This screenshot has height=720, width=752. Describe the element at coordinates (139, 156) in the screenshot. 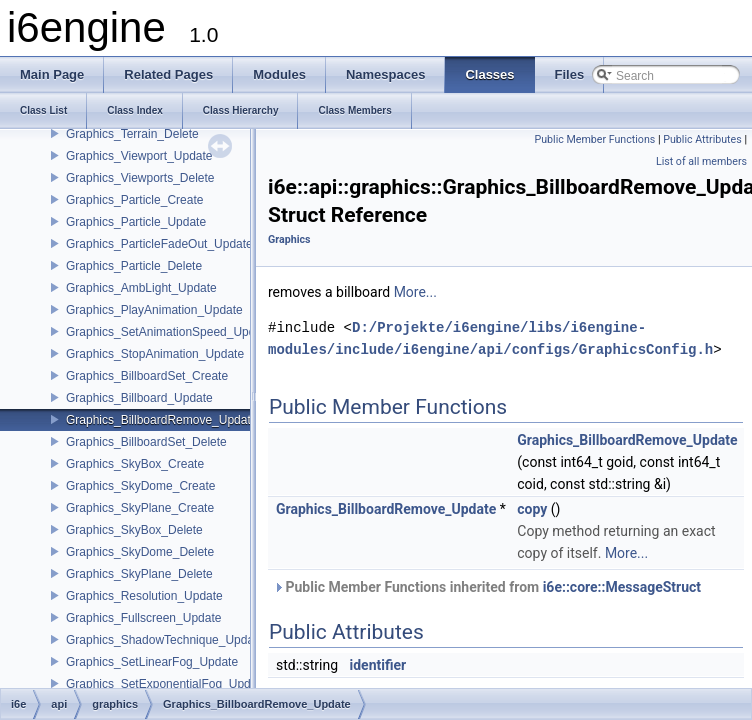

I see `Graphics_Viewport_Update` at that location.